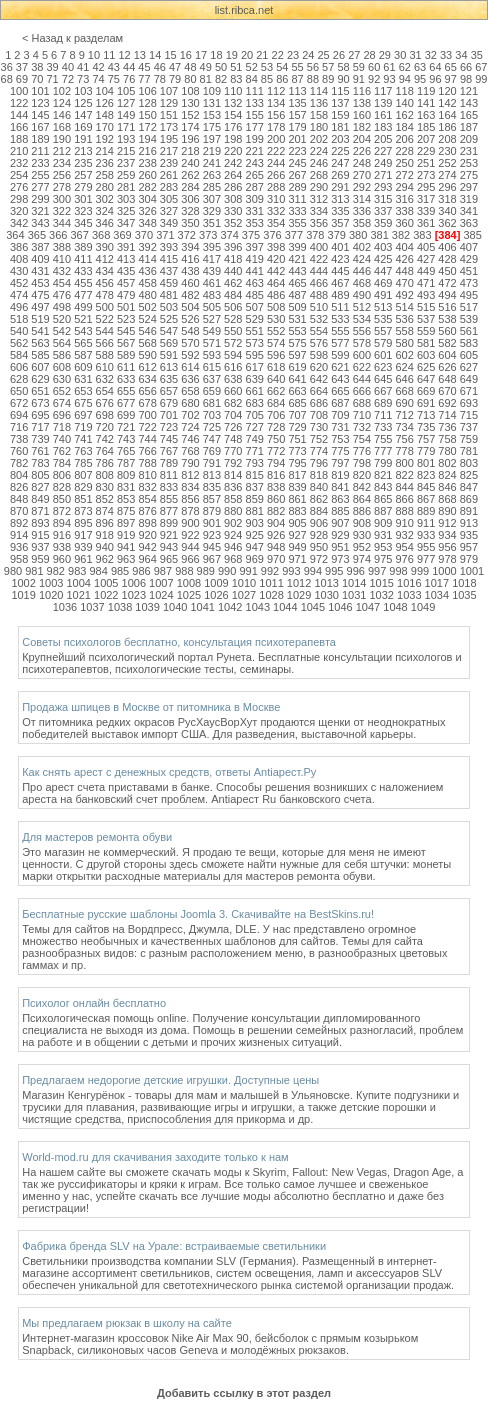 The image size is (488, 1411). Describe the element at coordinates (83, 139) in the screenshot. I see `191` at that location.